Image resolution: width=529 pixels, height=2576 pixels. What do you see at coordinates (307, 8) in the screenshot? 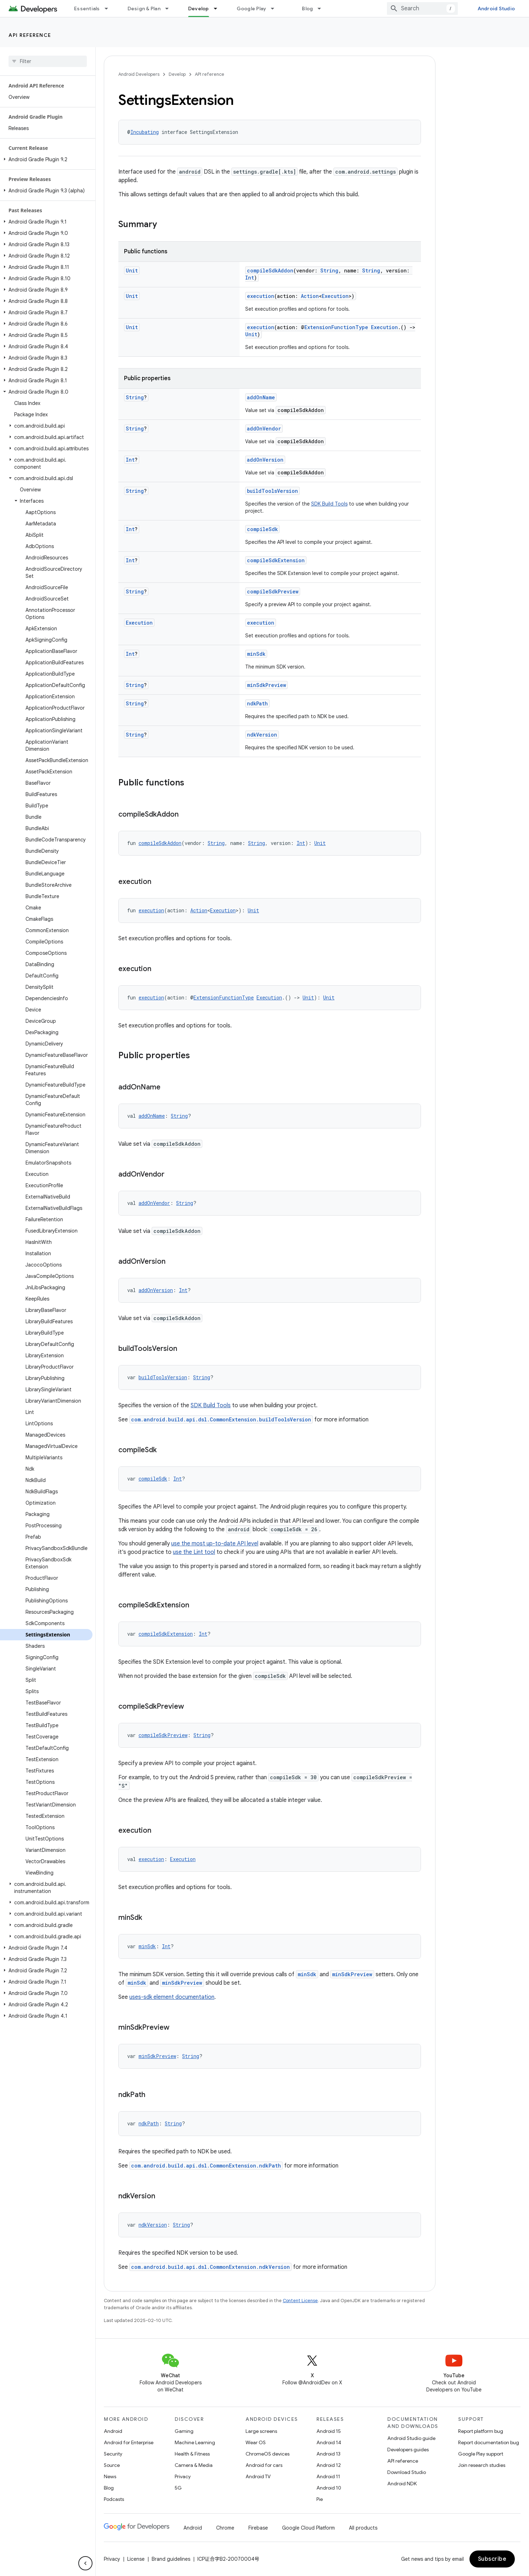
I see `Blog` at bounding box center [307, 8].